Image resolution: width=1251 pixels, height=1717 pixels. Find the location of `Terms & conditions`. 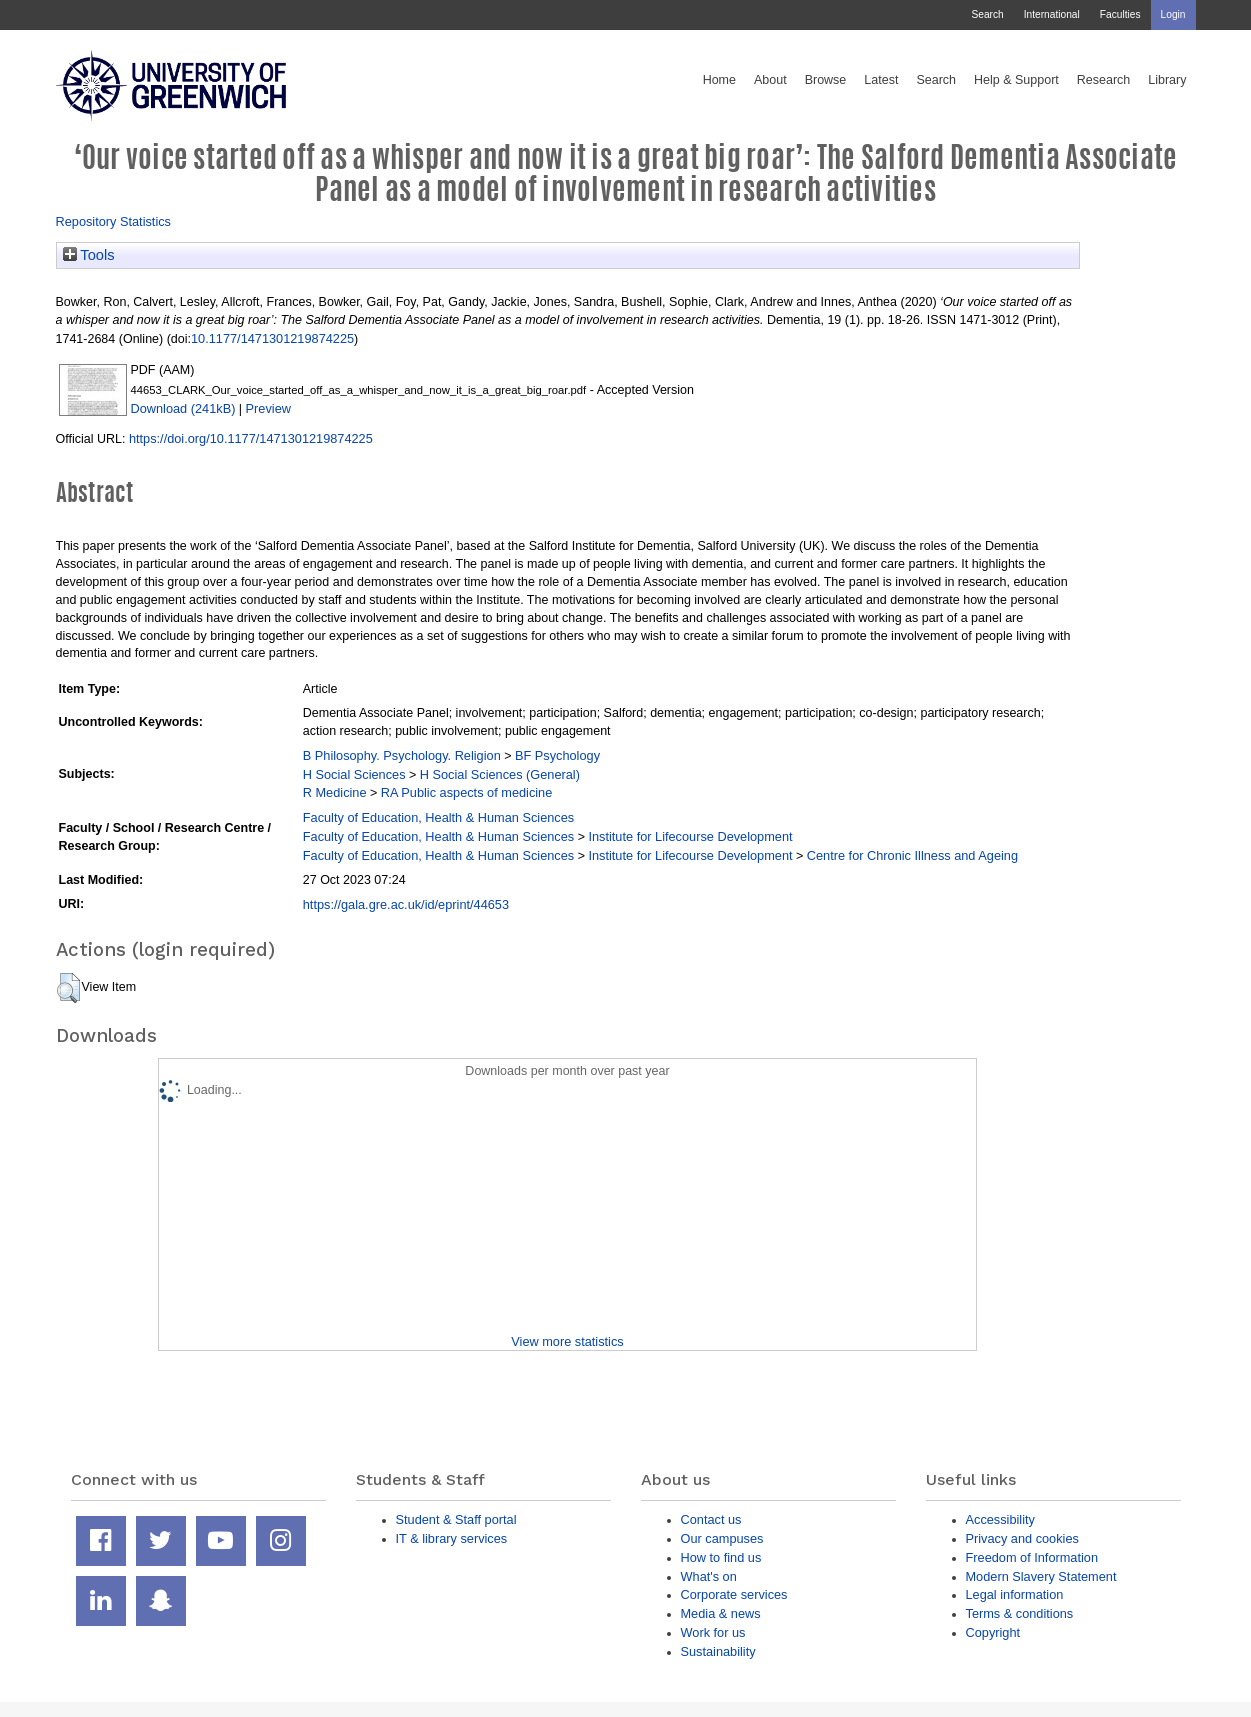

Terms & conditions is located at coordinates (1020, 1613).